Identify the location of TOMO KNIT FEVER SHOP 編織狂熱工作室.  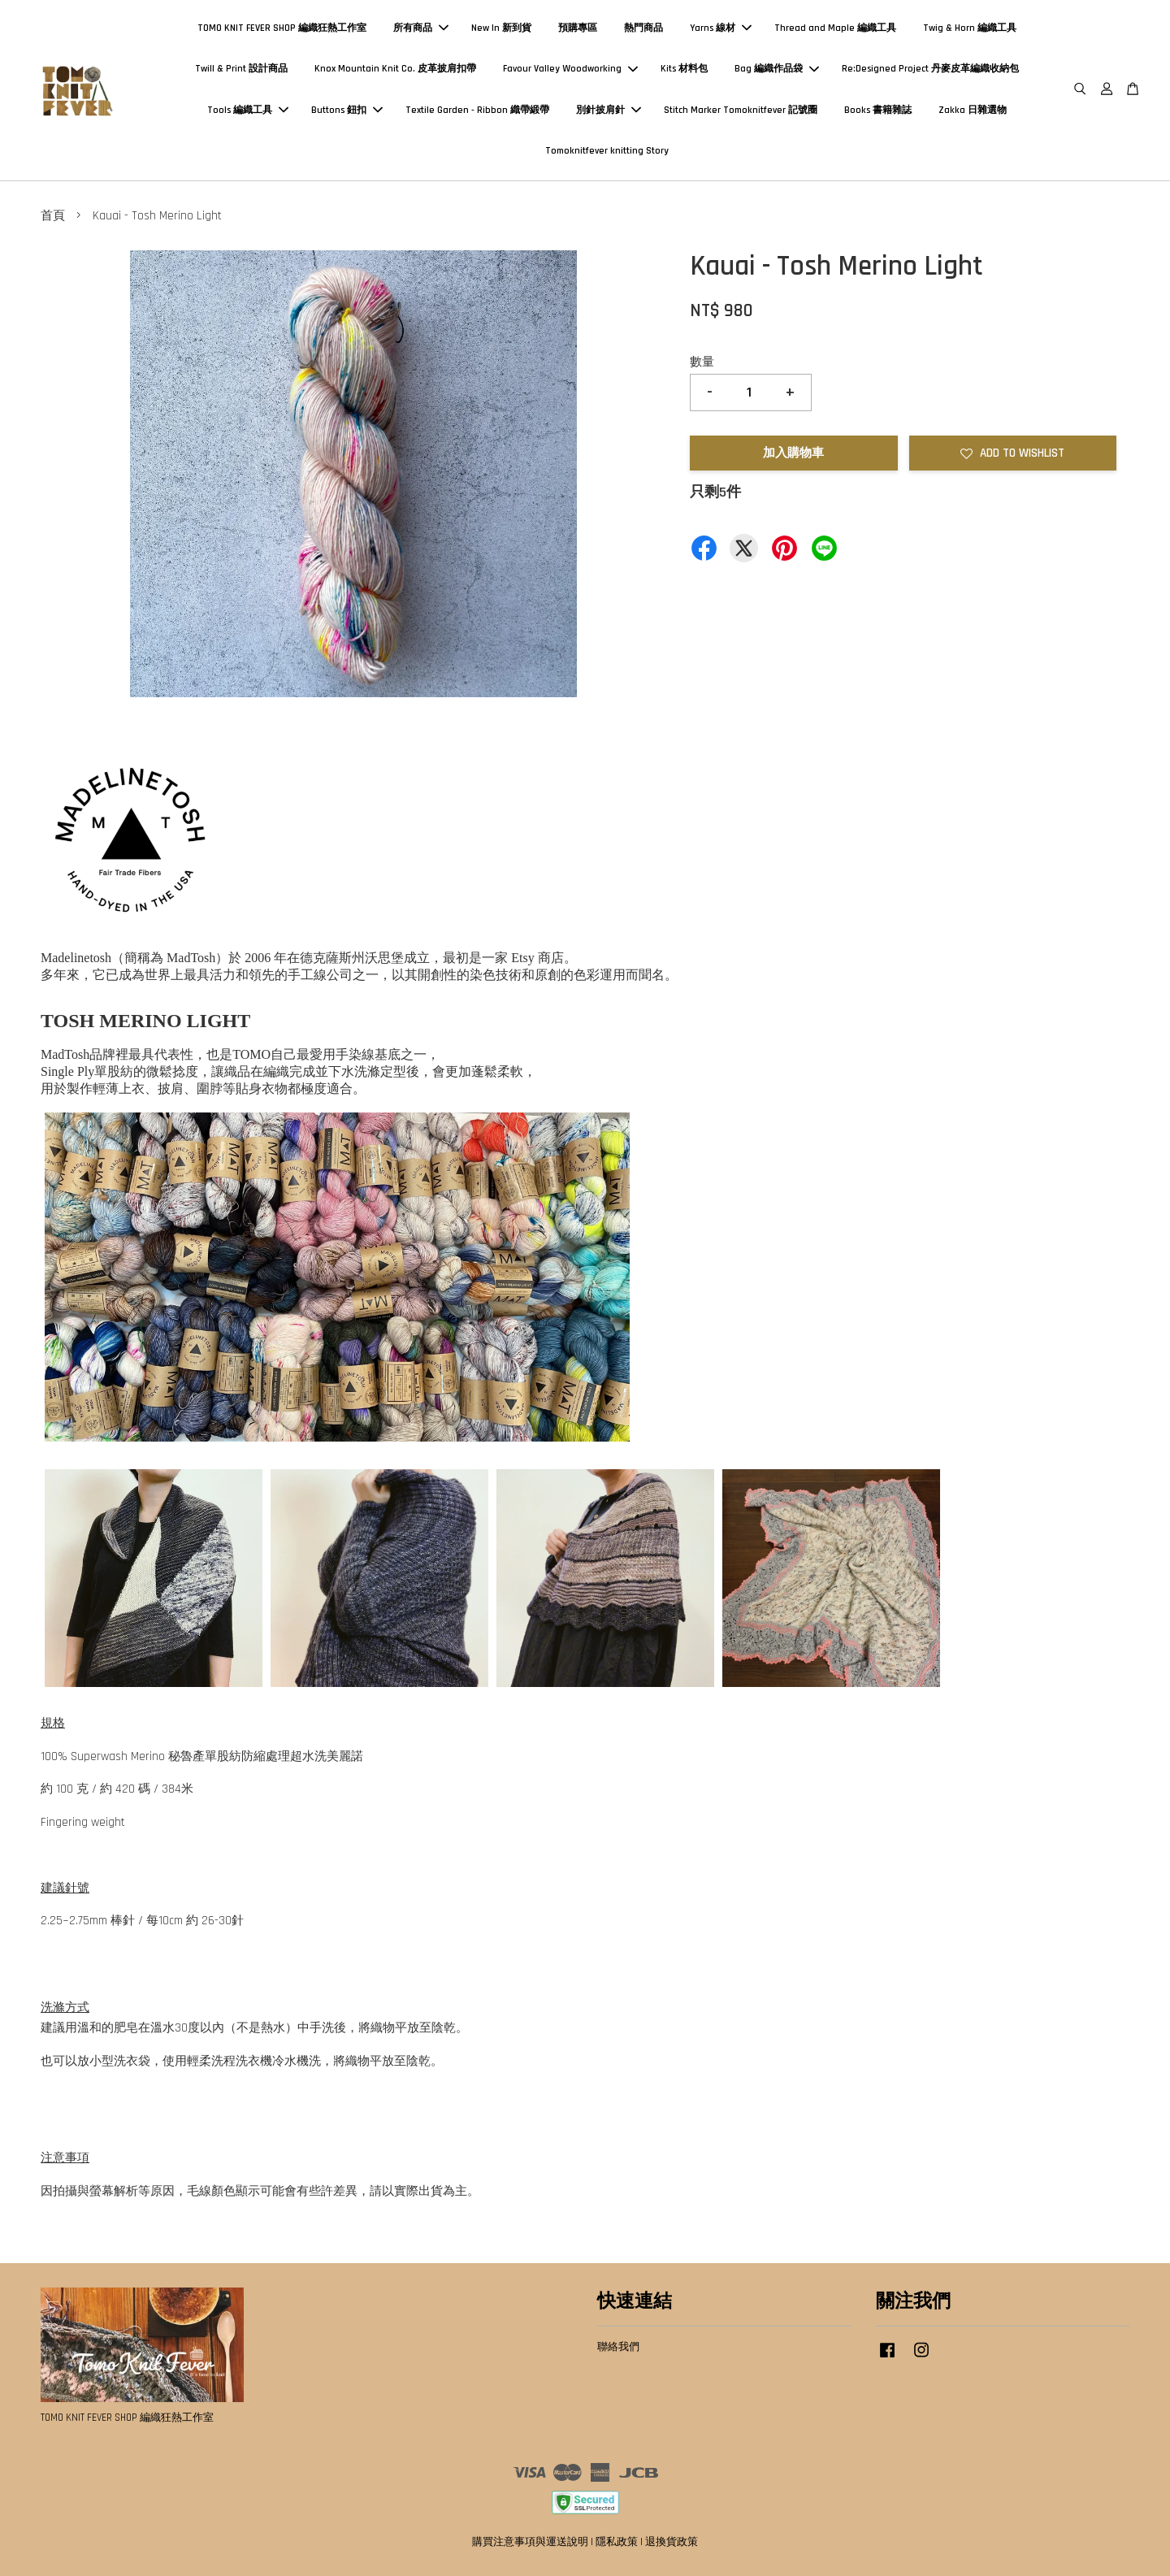
(281, 28).